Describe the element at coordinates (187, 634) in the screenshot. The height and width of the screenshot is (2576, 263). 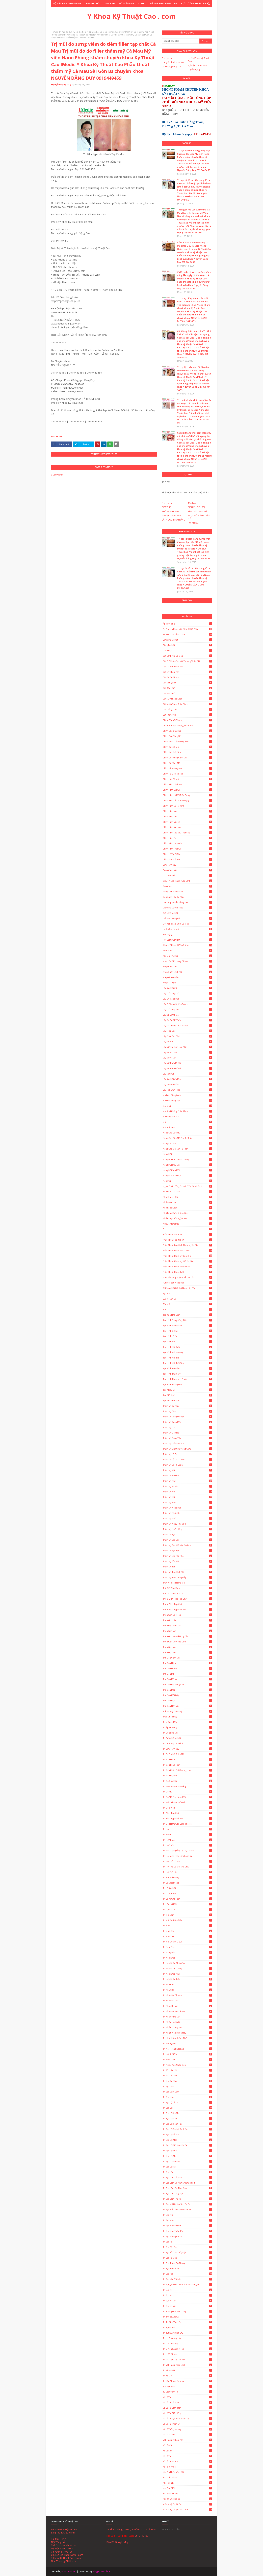
I see `Bs NGUYỄN ĐẶNG DUY` at that location.